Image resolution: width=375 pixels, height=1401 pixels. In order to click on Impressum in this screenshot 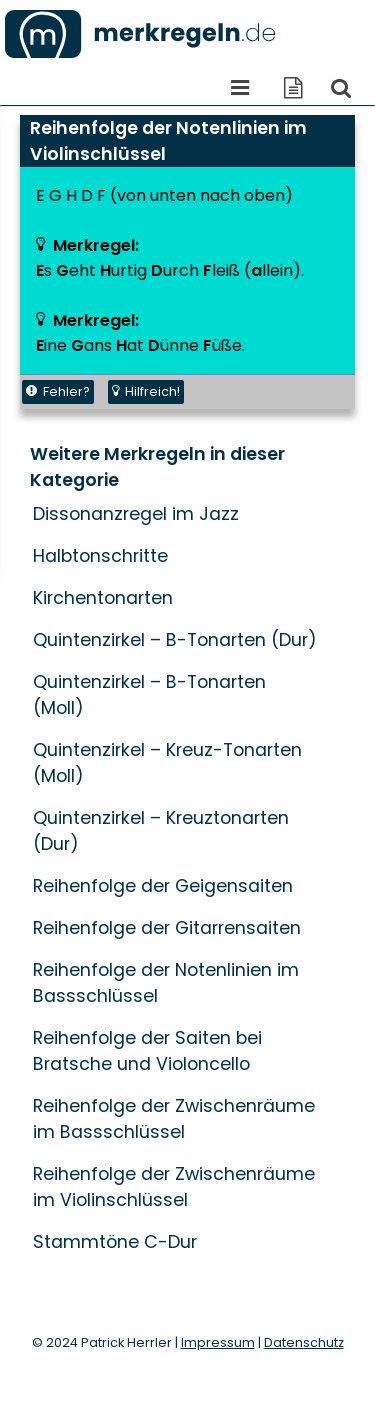, I will do `click(218, 1342)`.